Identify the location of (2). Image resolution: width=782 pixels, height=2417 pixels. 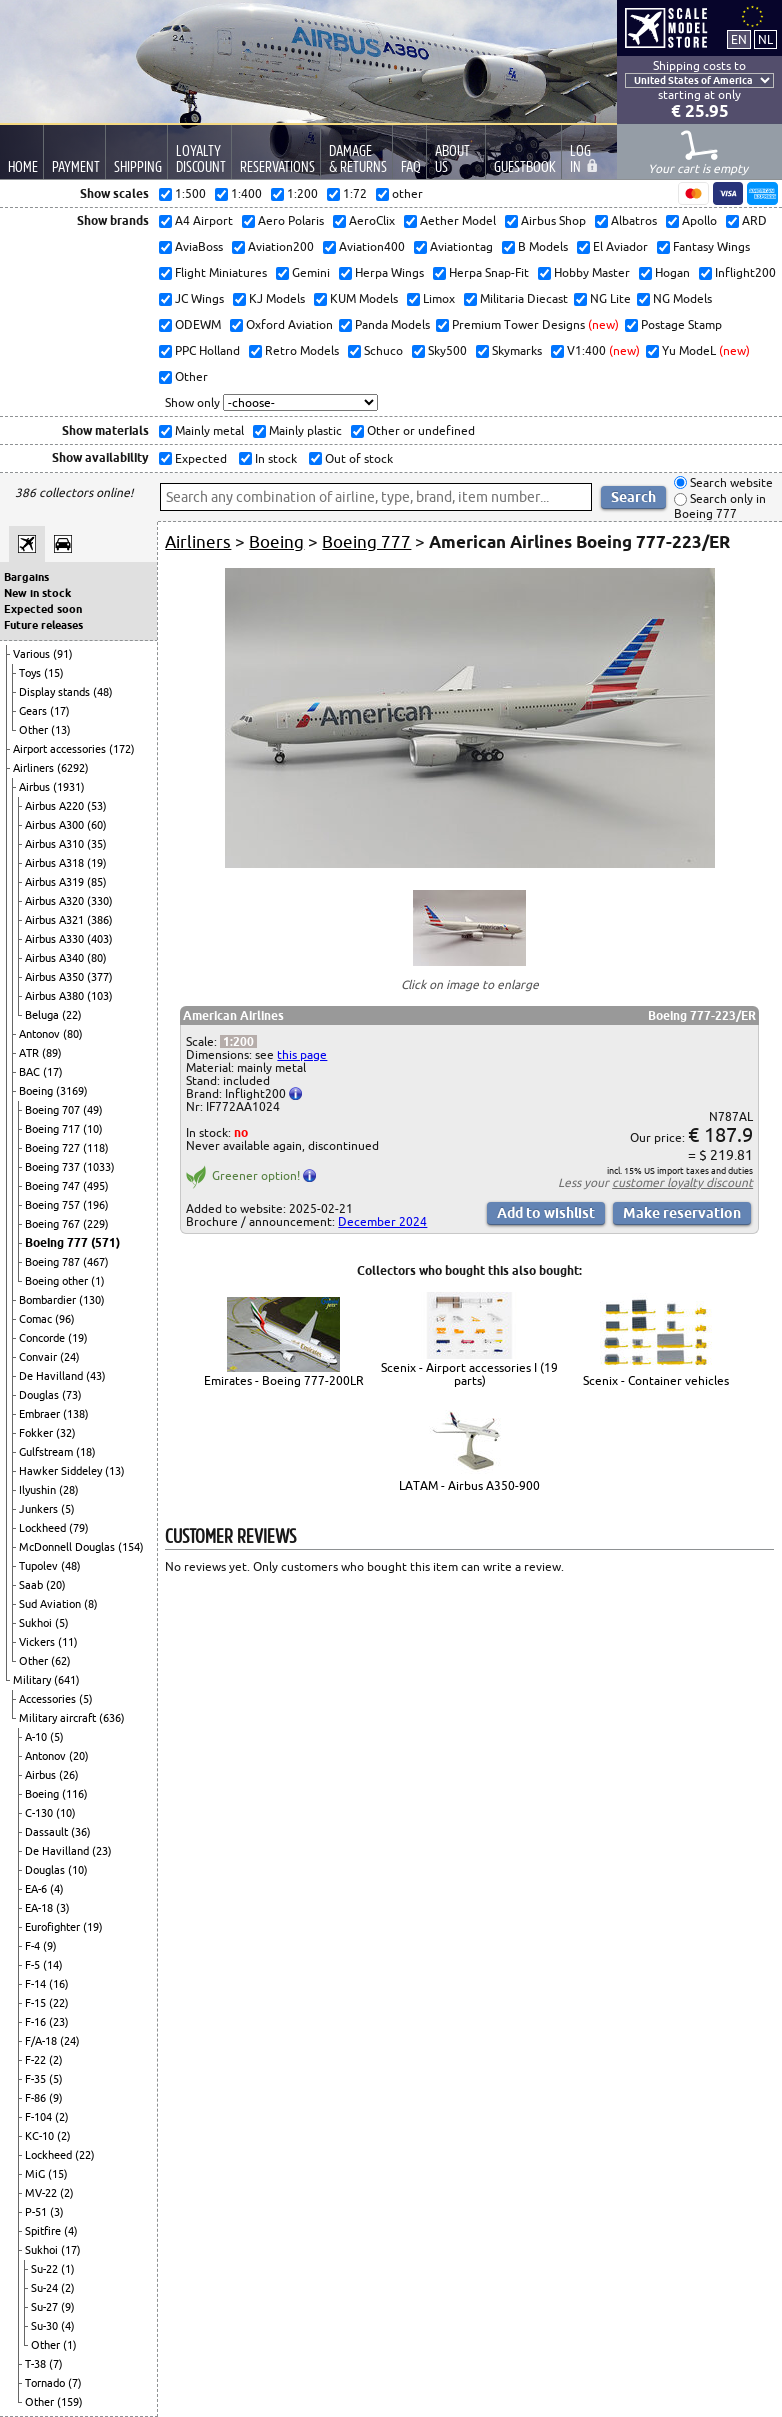
(56, 2060).